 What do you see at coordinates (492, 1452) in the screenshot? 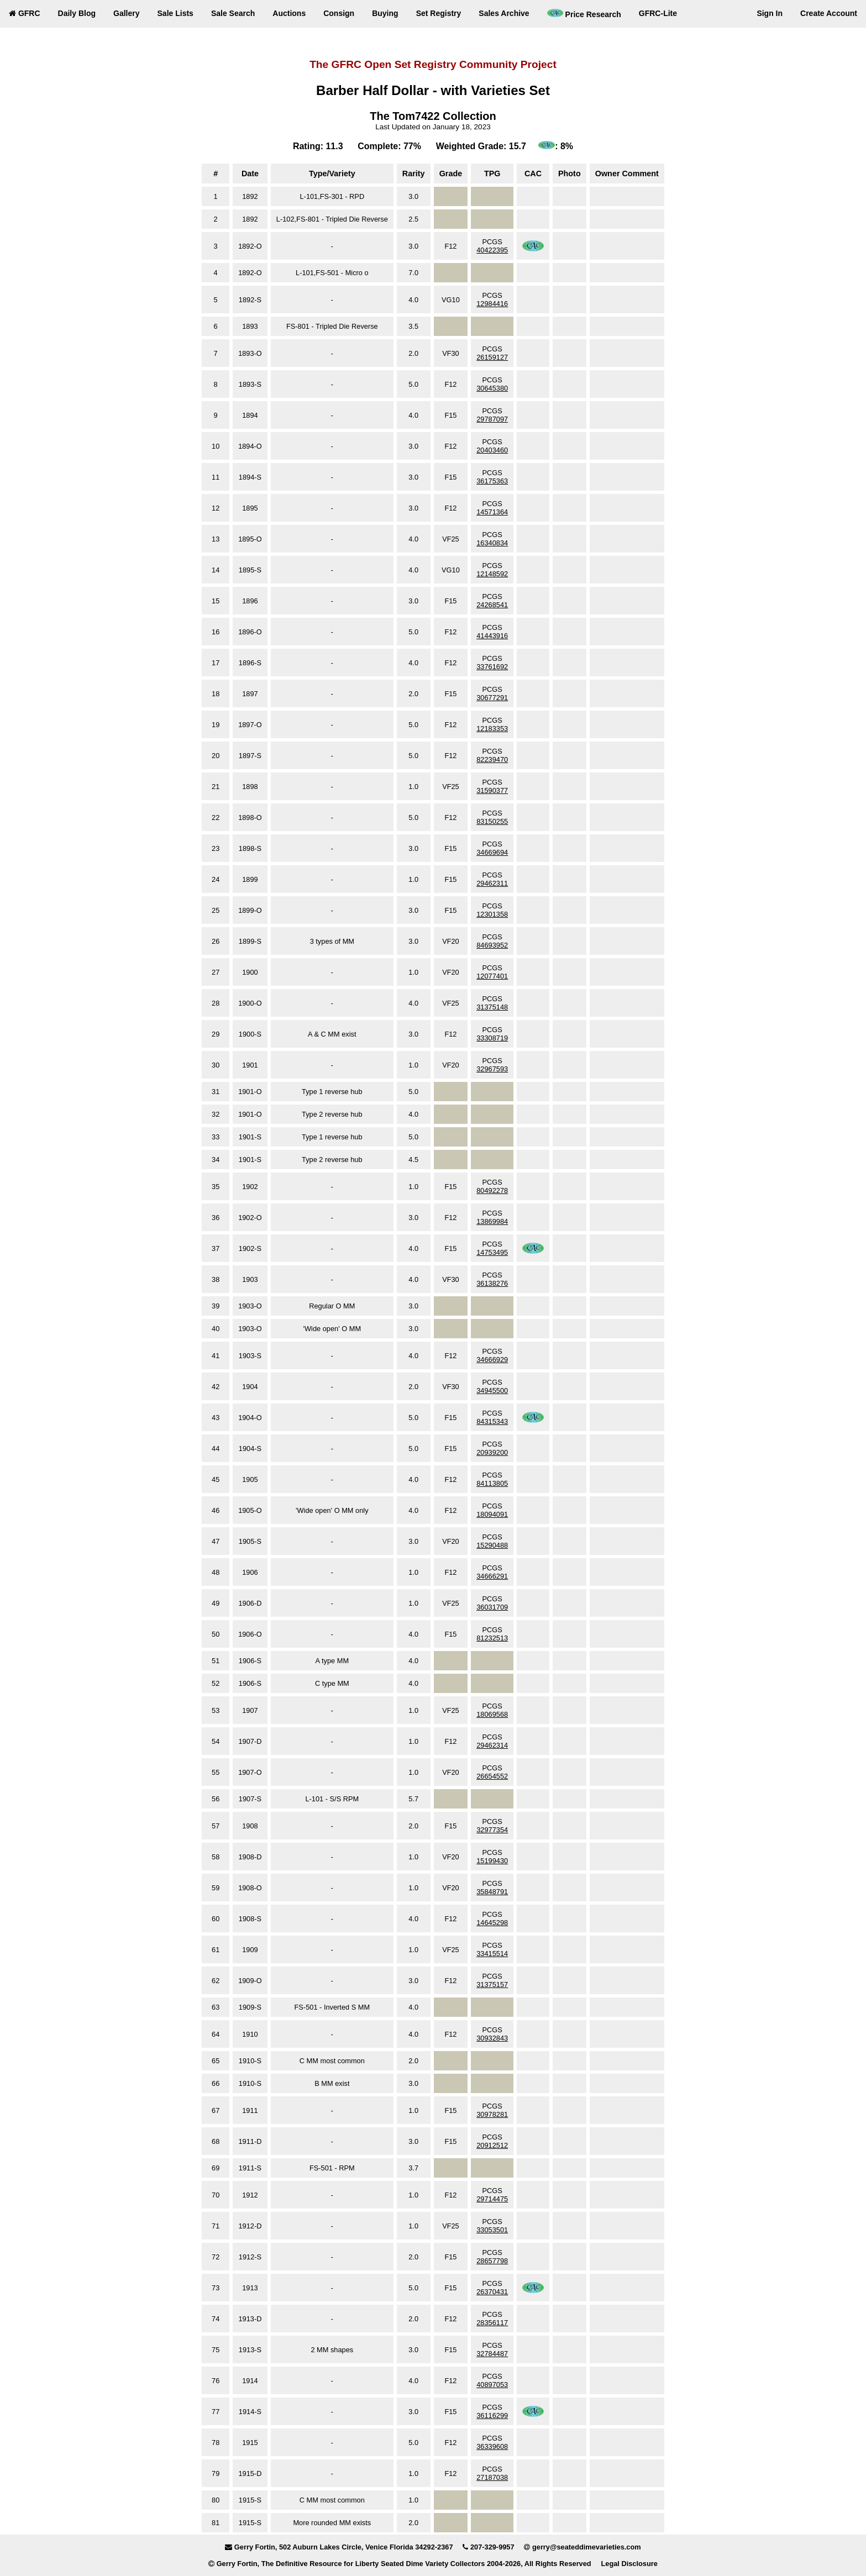
I see `20939200` at bounding box center [492, 1452].